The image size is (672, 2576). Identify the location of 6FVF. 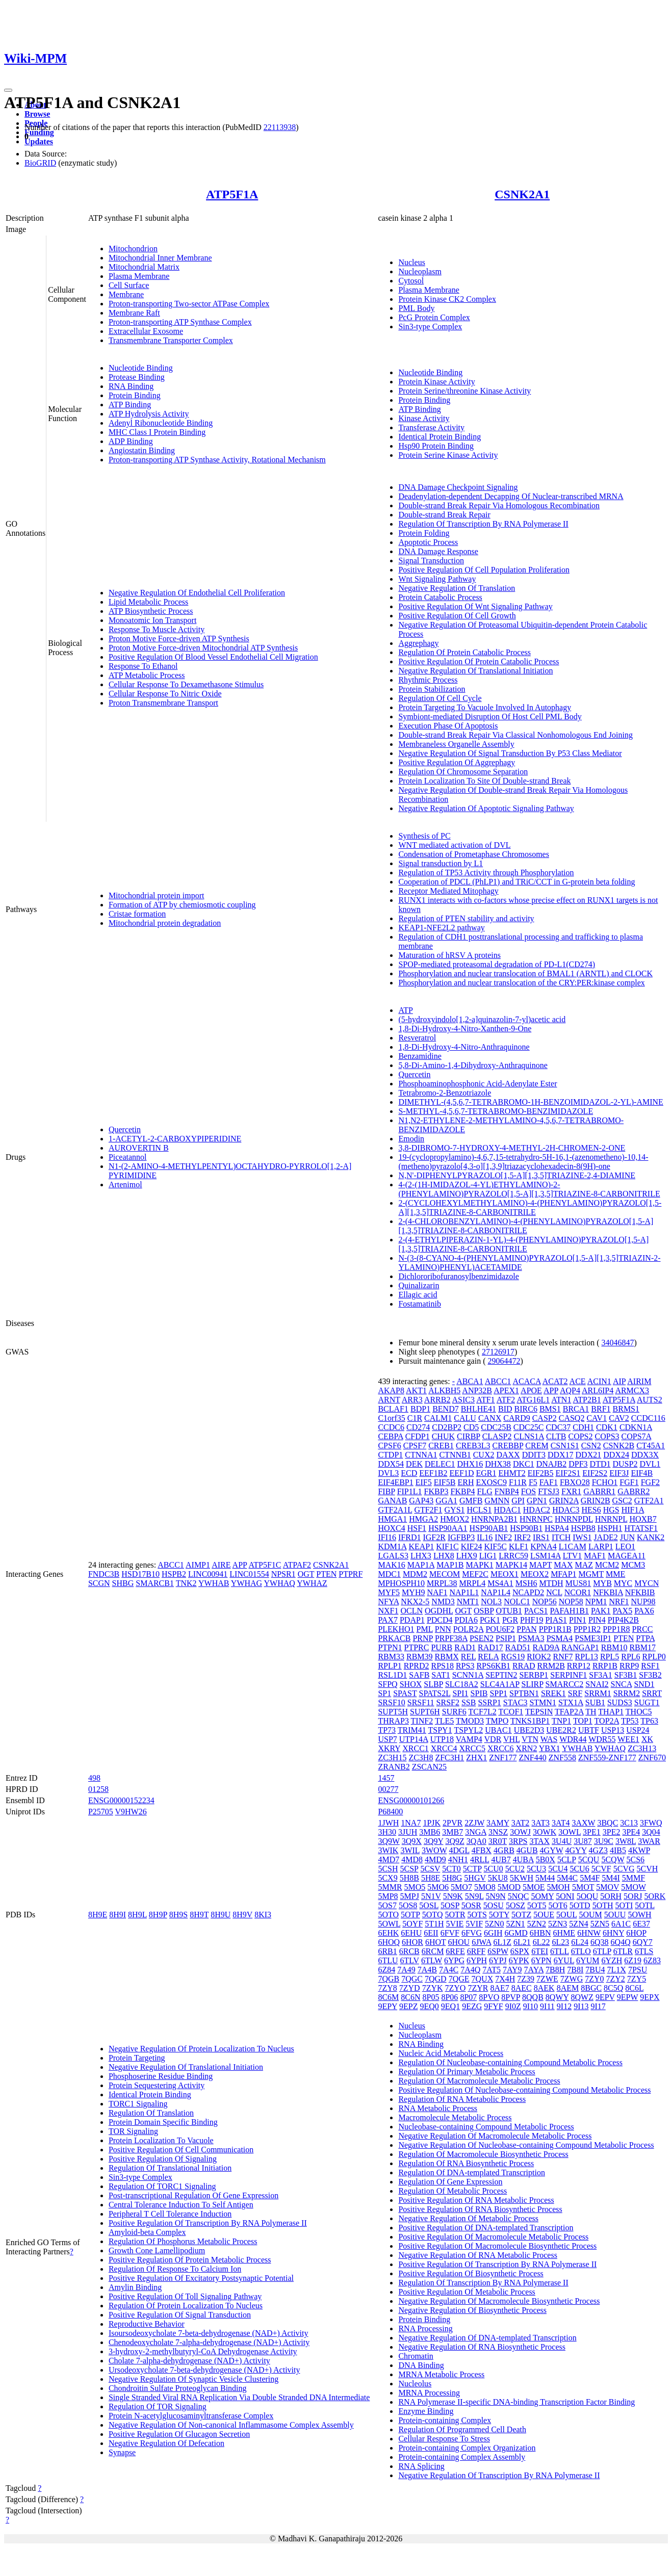
(450, 1933).